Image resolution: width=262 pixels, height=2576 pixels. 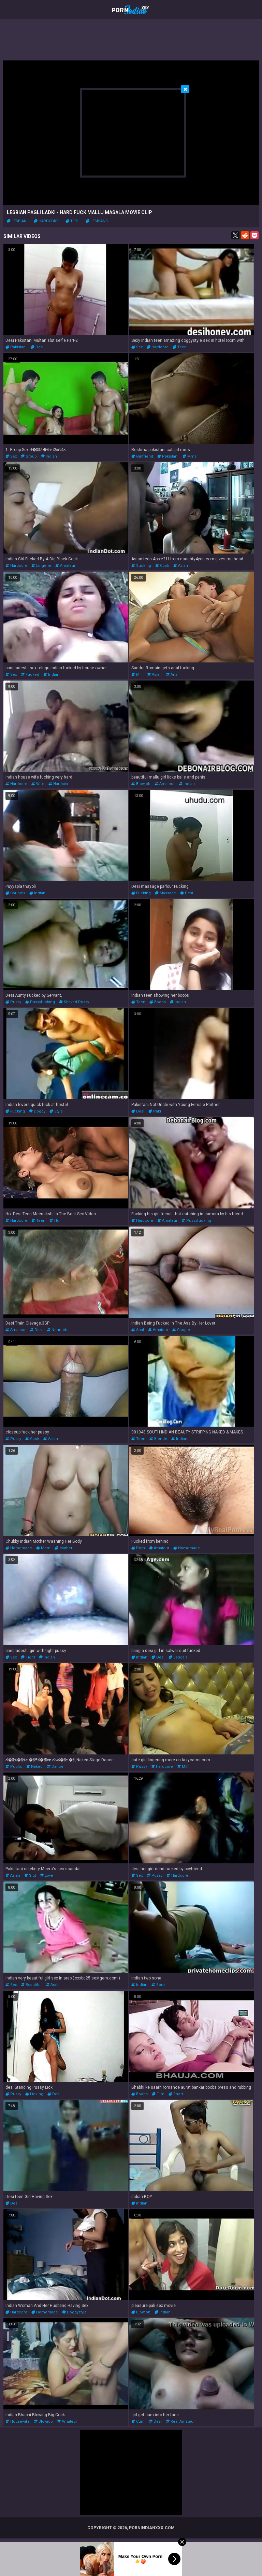 I want to click on hd, so click(x=54, y=1220).